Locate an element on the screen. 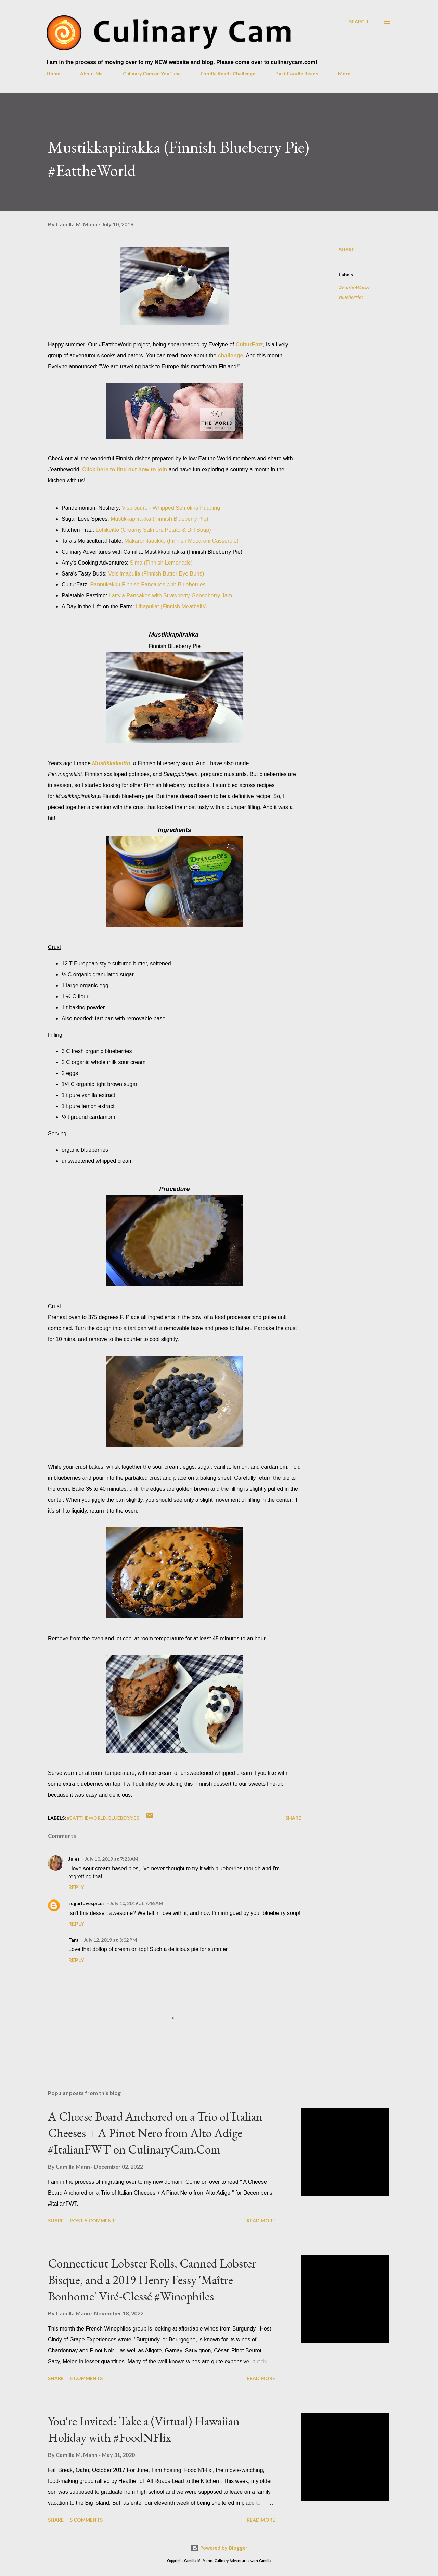 The height and width of the screenshot is (2576, 438). sugarlovespices is located at coordinates (86, 1903).